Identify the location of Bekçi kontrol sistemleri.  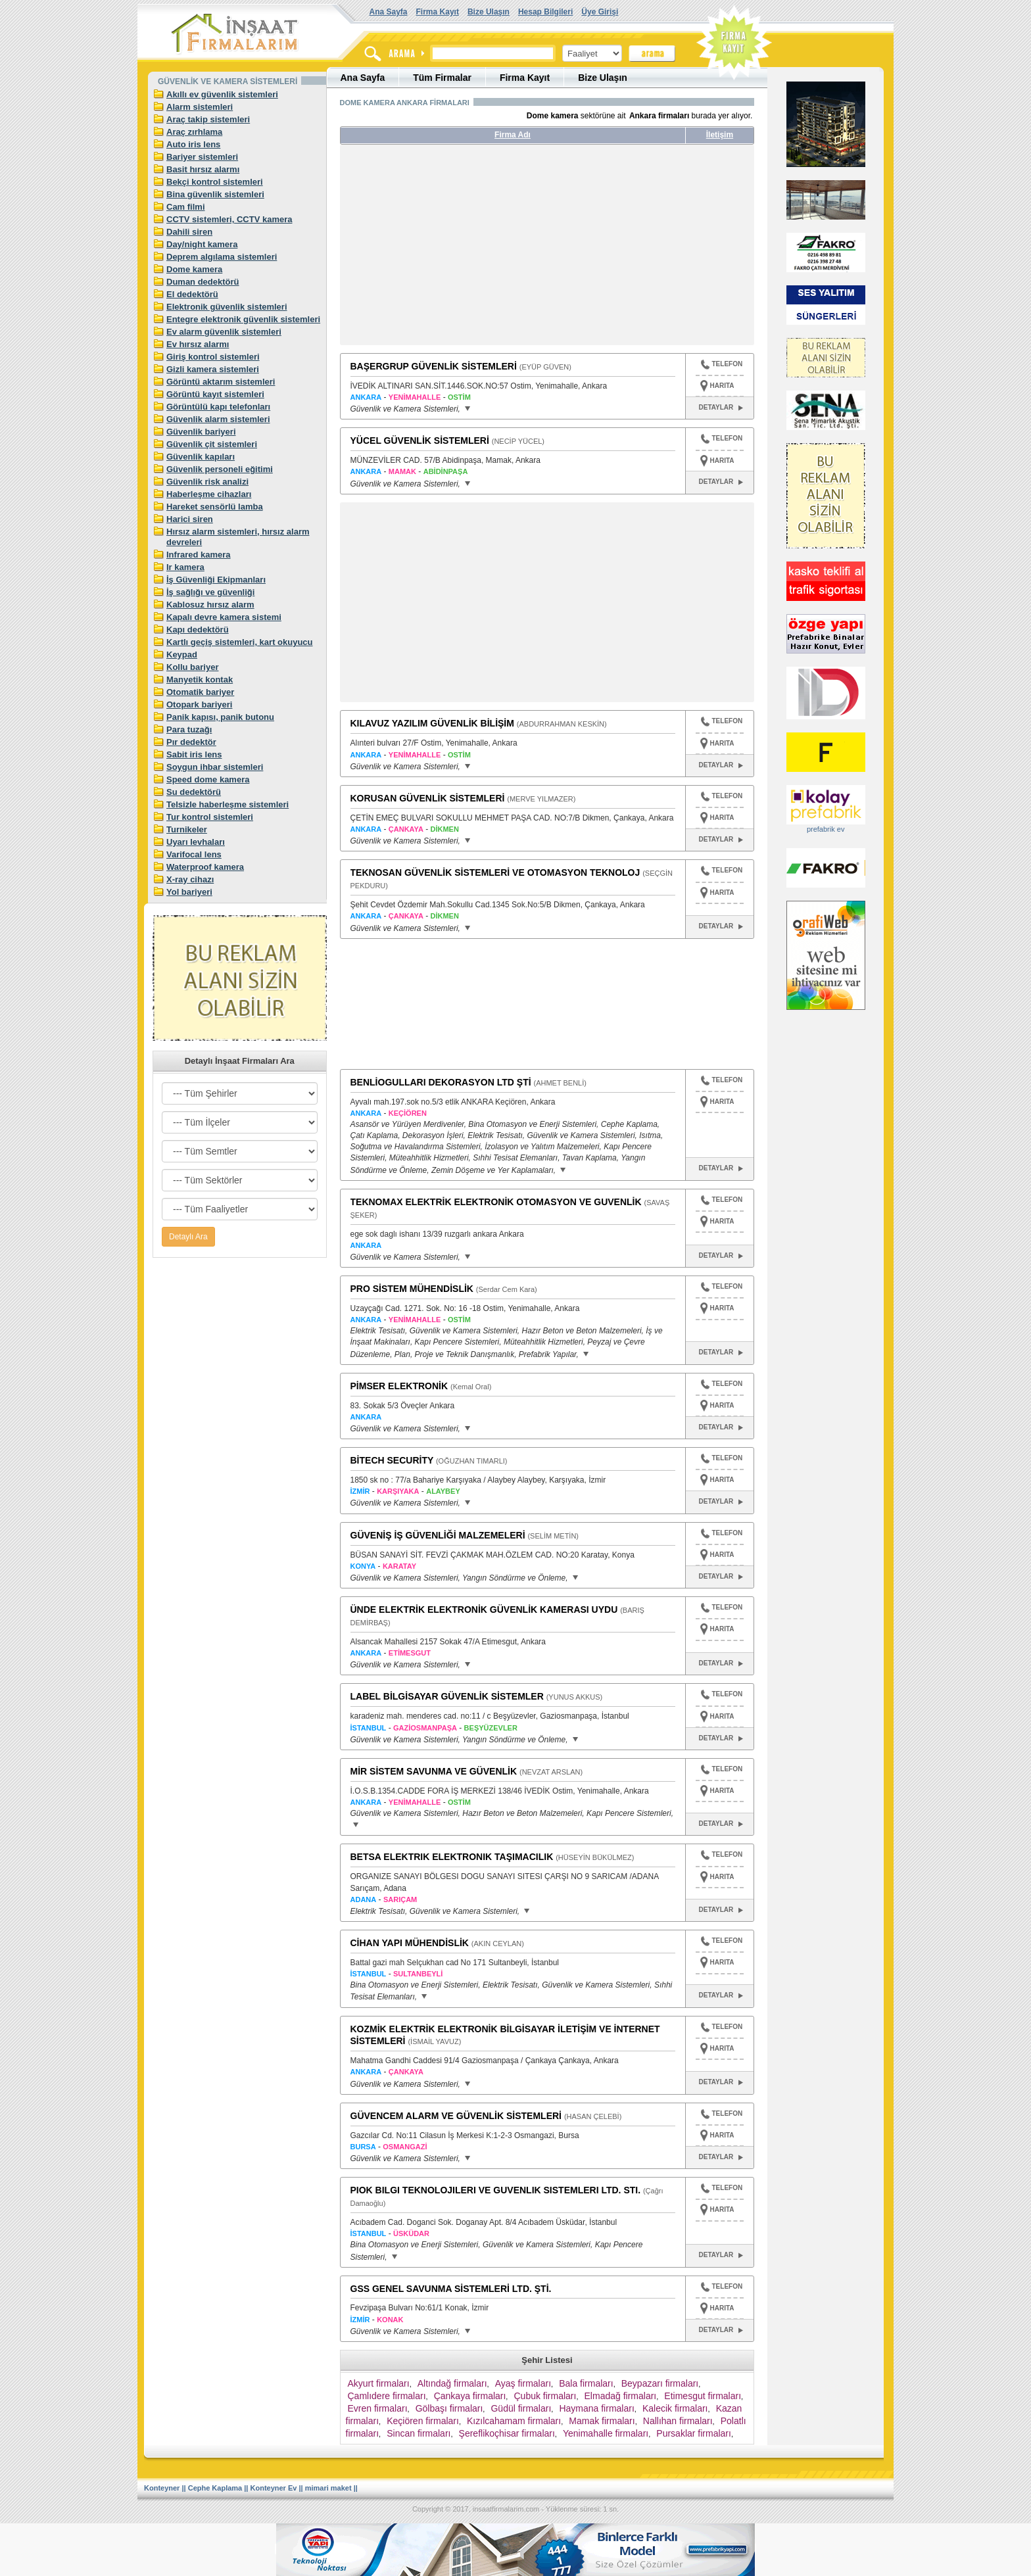
(214, 182).